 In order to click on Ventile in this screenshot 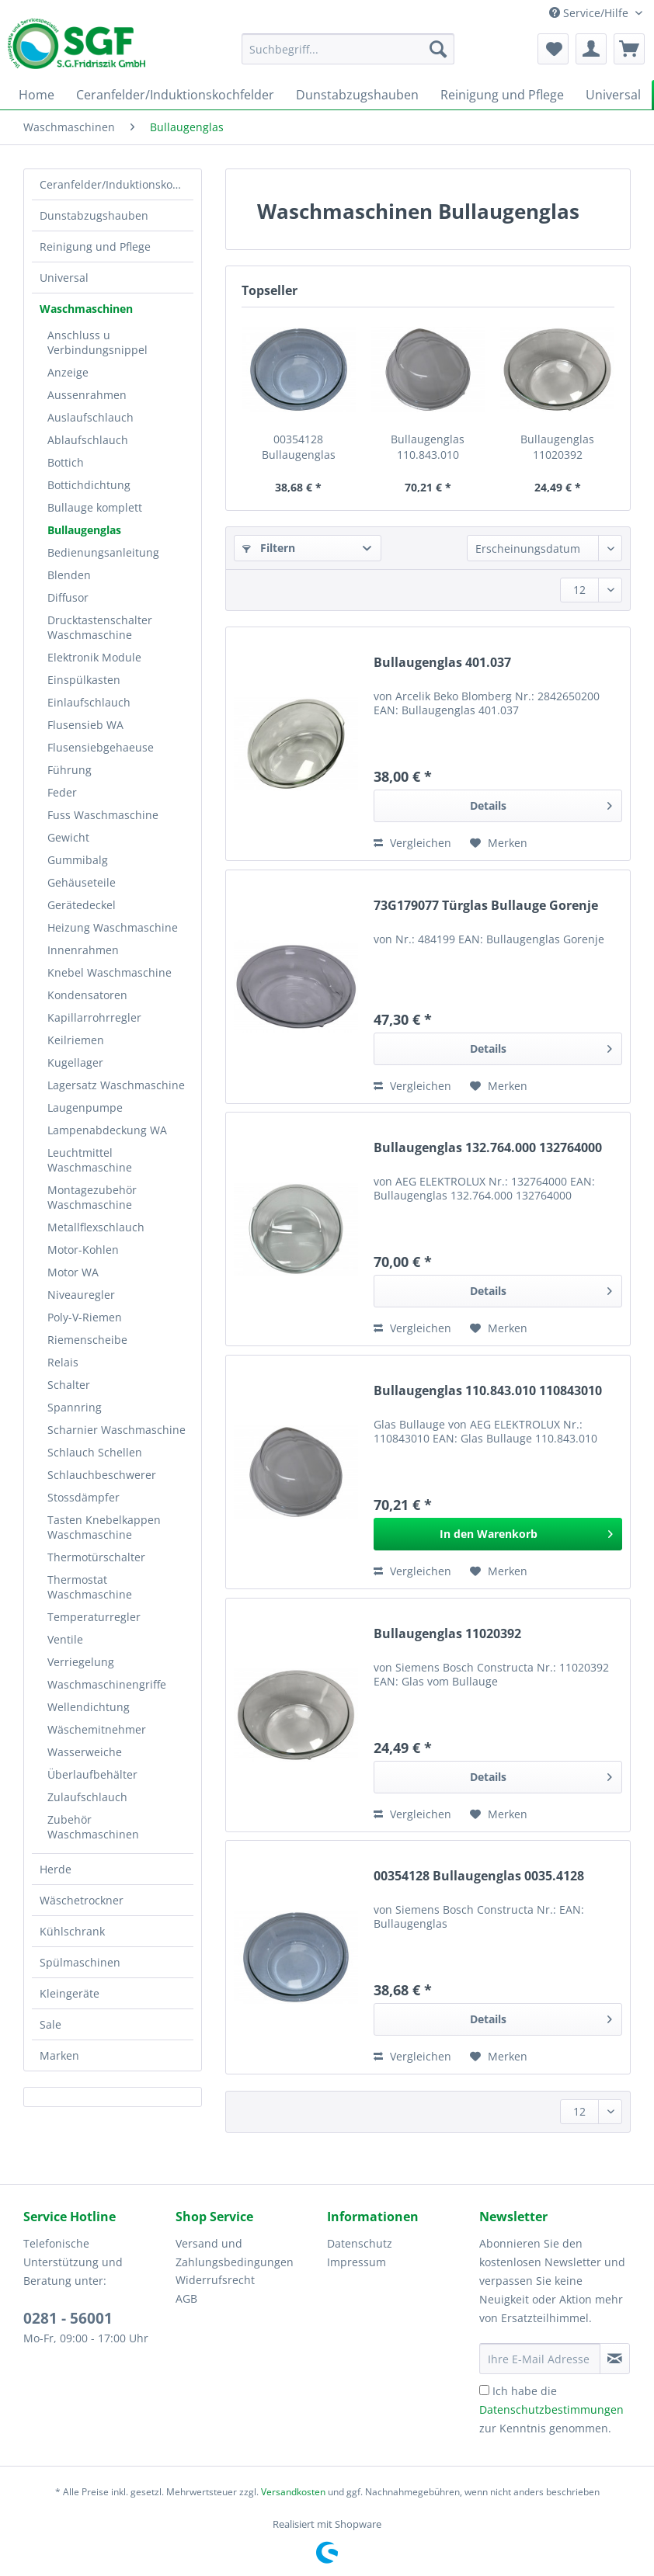, I will do `click(65, 1639)`.